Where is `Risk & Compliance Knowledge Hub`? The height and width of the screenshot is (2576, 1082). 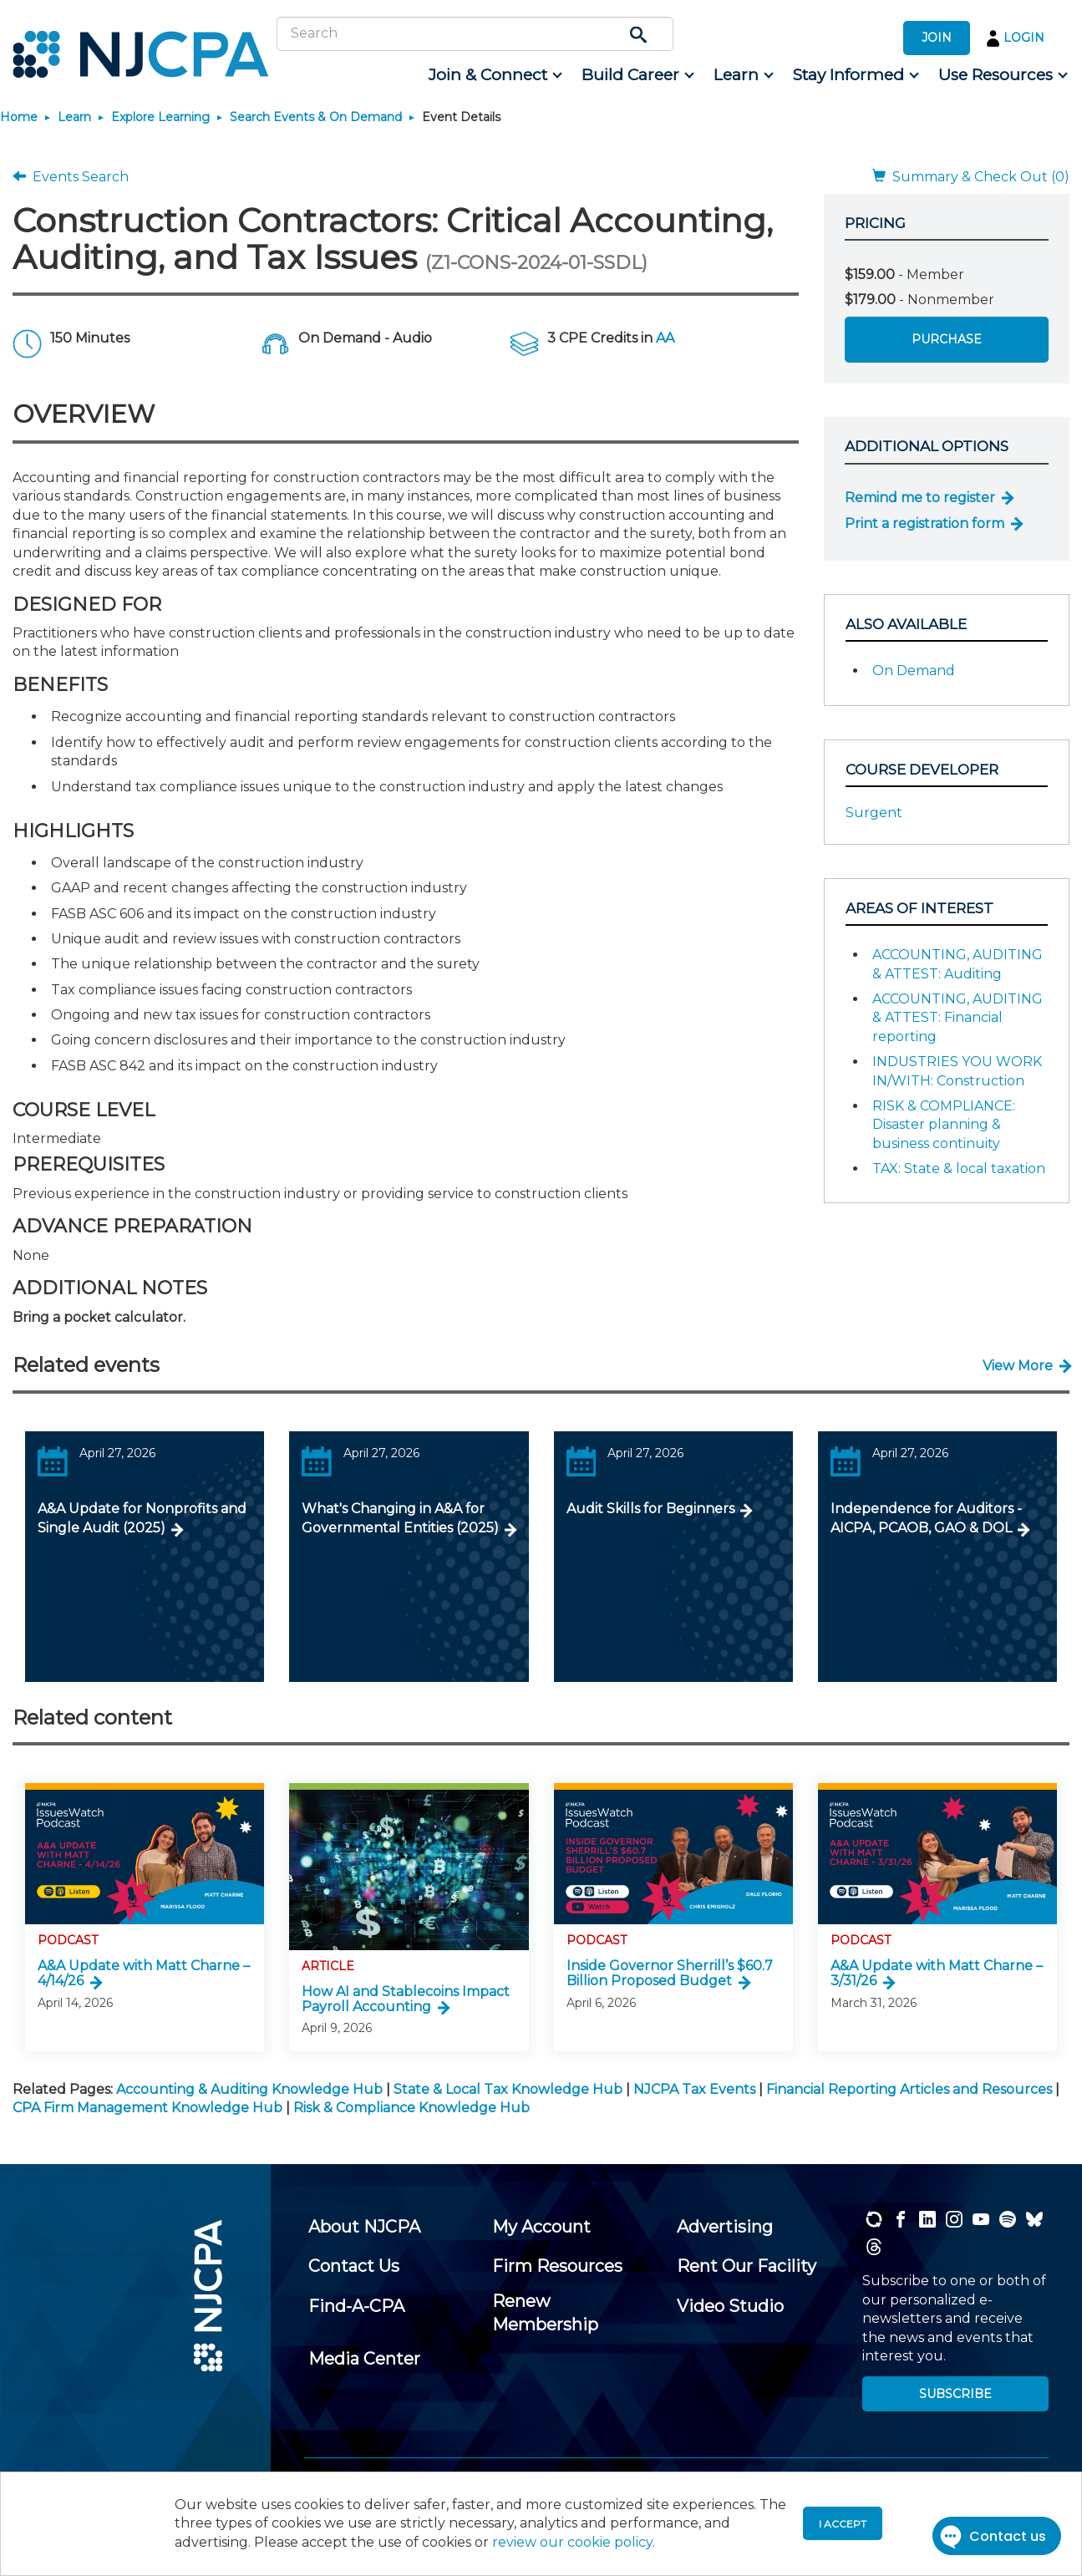
Risk & Compliance Knowledge Hub is located at coordinates (411, 2108).